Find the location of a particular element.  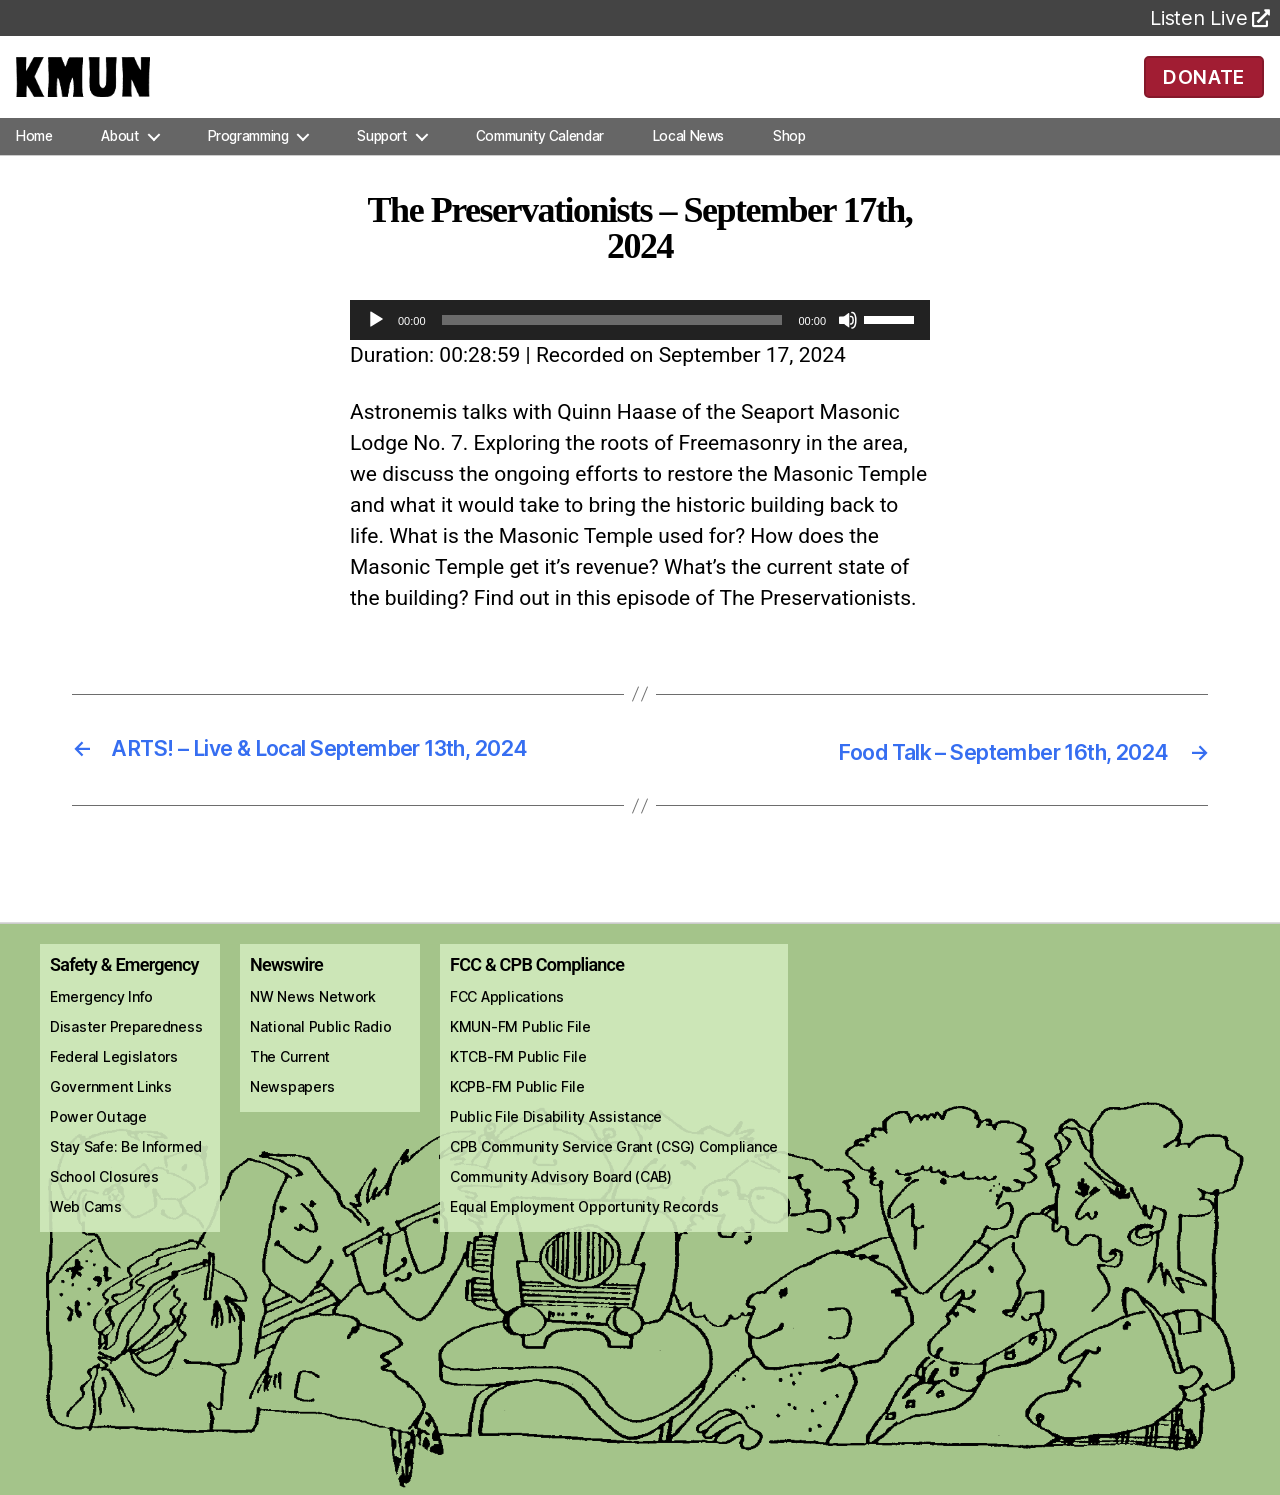

Power Outage is located at coordinates (98, 1143).